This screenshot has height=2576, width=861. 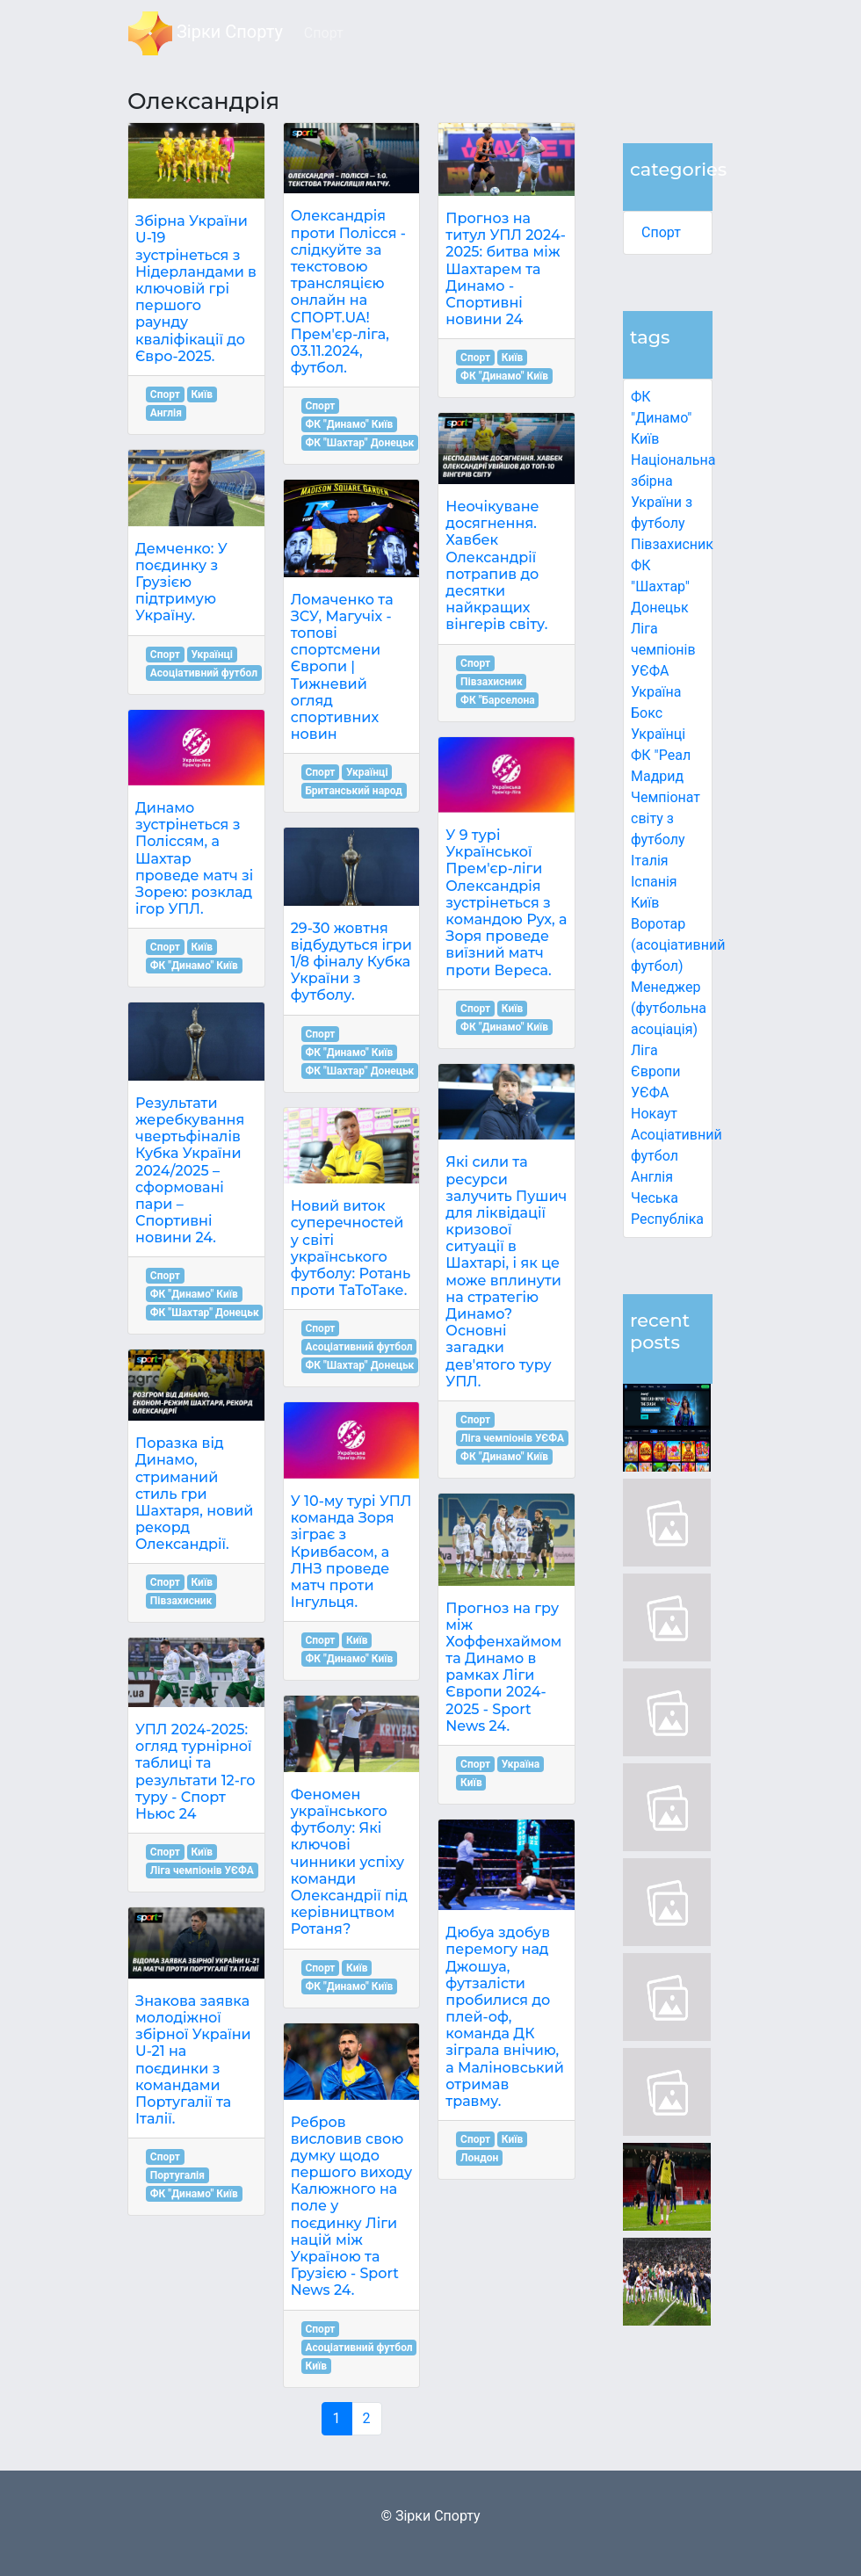 I want to click on Менеджер (футбольна асоціація), so click(x=668, y=1008).